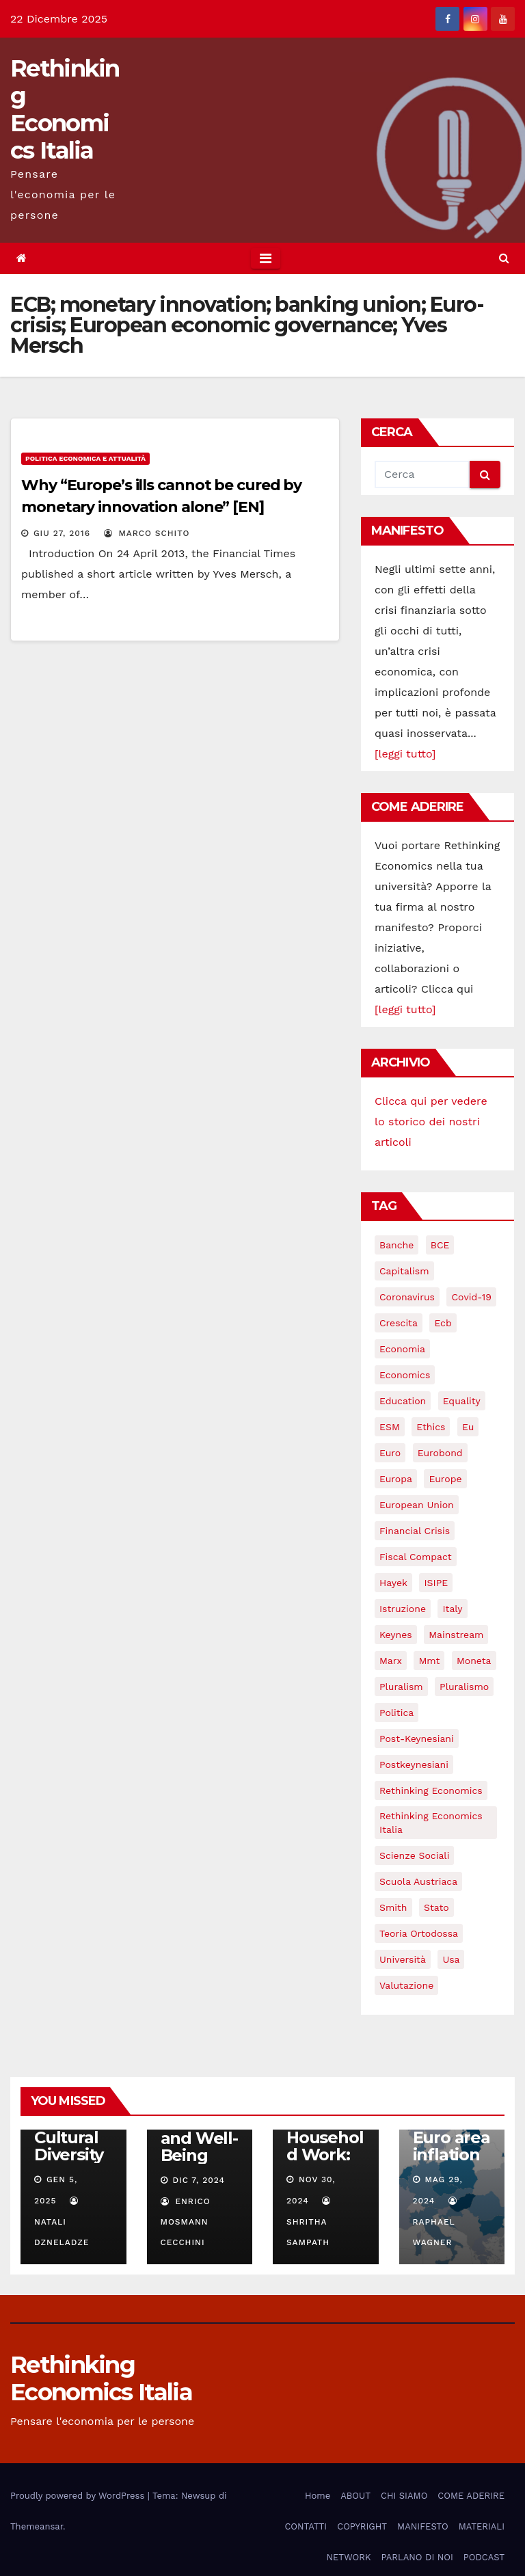  What do you see at coordinates (445, 1478) in the screenshot?
I see `Europe [Europe (4 elementi)]` at bounding box center [445, 1478].